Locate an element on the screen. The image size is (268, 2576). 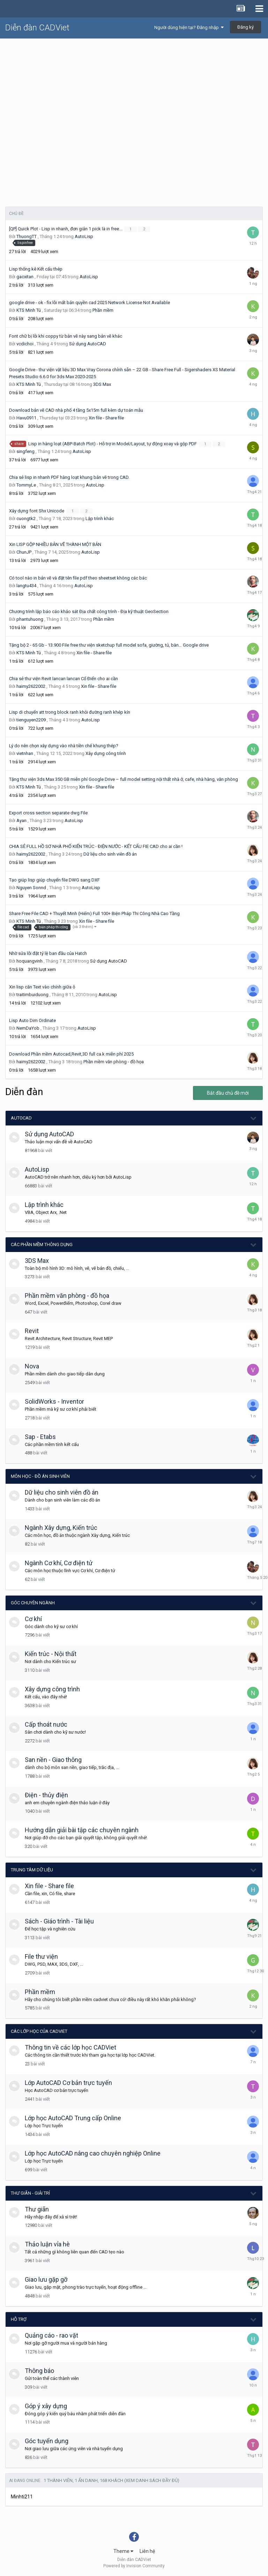
Revit is located at coordinates (32, 1330).